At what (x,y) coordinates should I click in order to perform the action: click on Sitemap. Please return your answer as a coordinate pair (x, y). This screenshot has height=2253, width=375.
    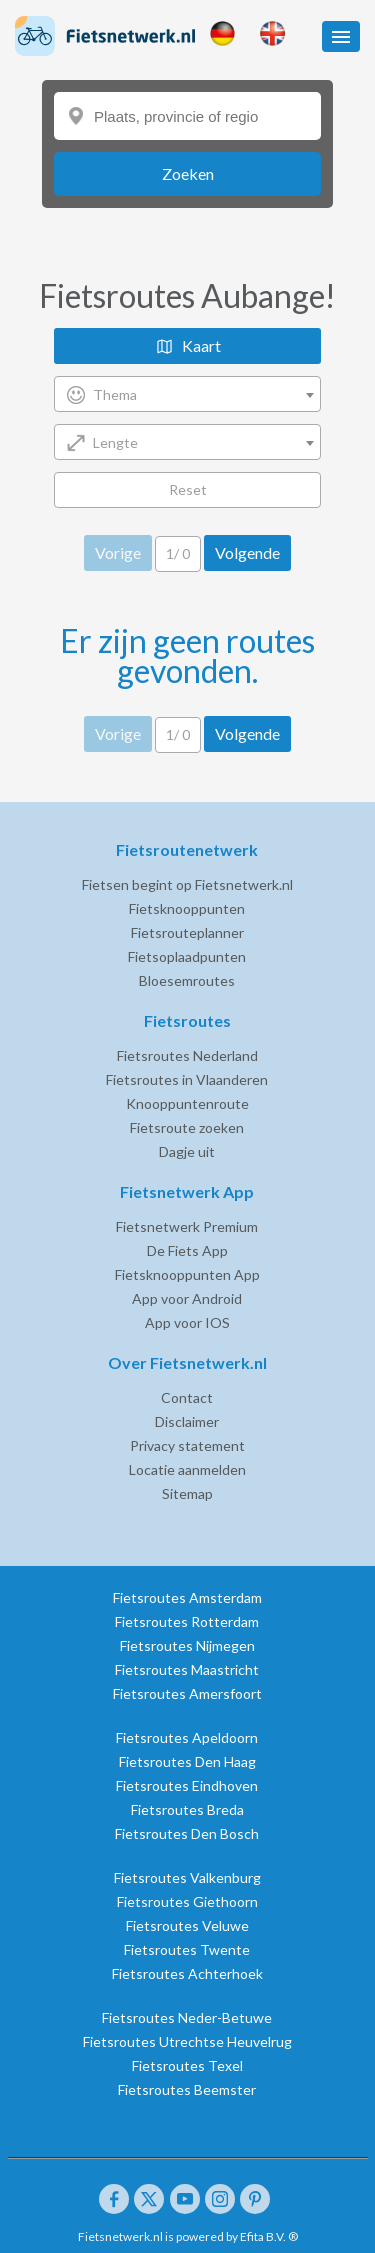
    Looking at the image, I should click on (187, 1493).